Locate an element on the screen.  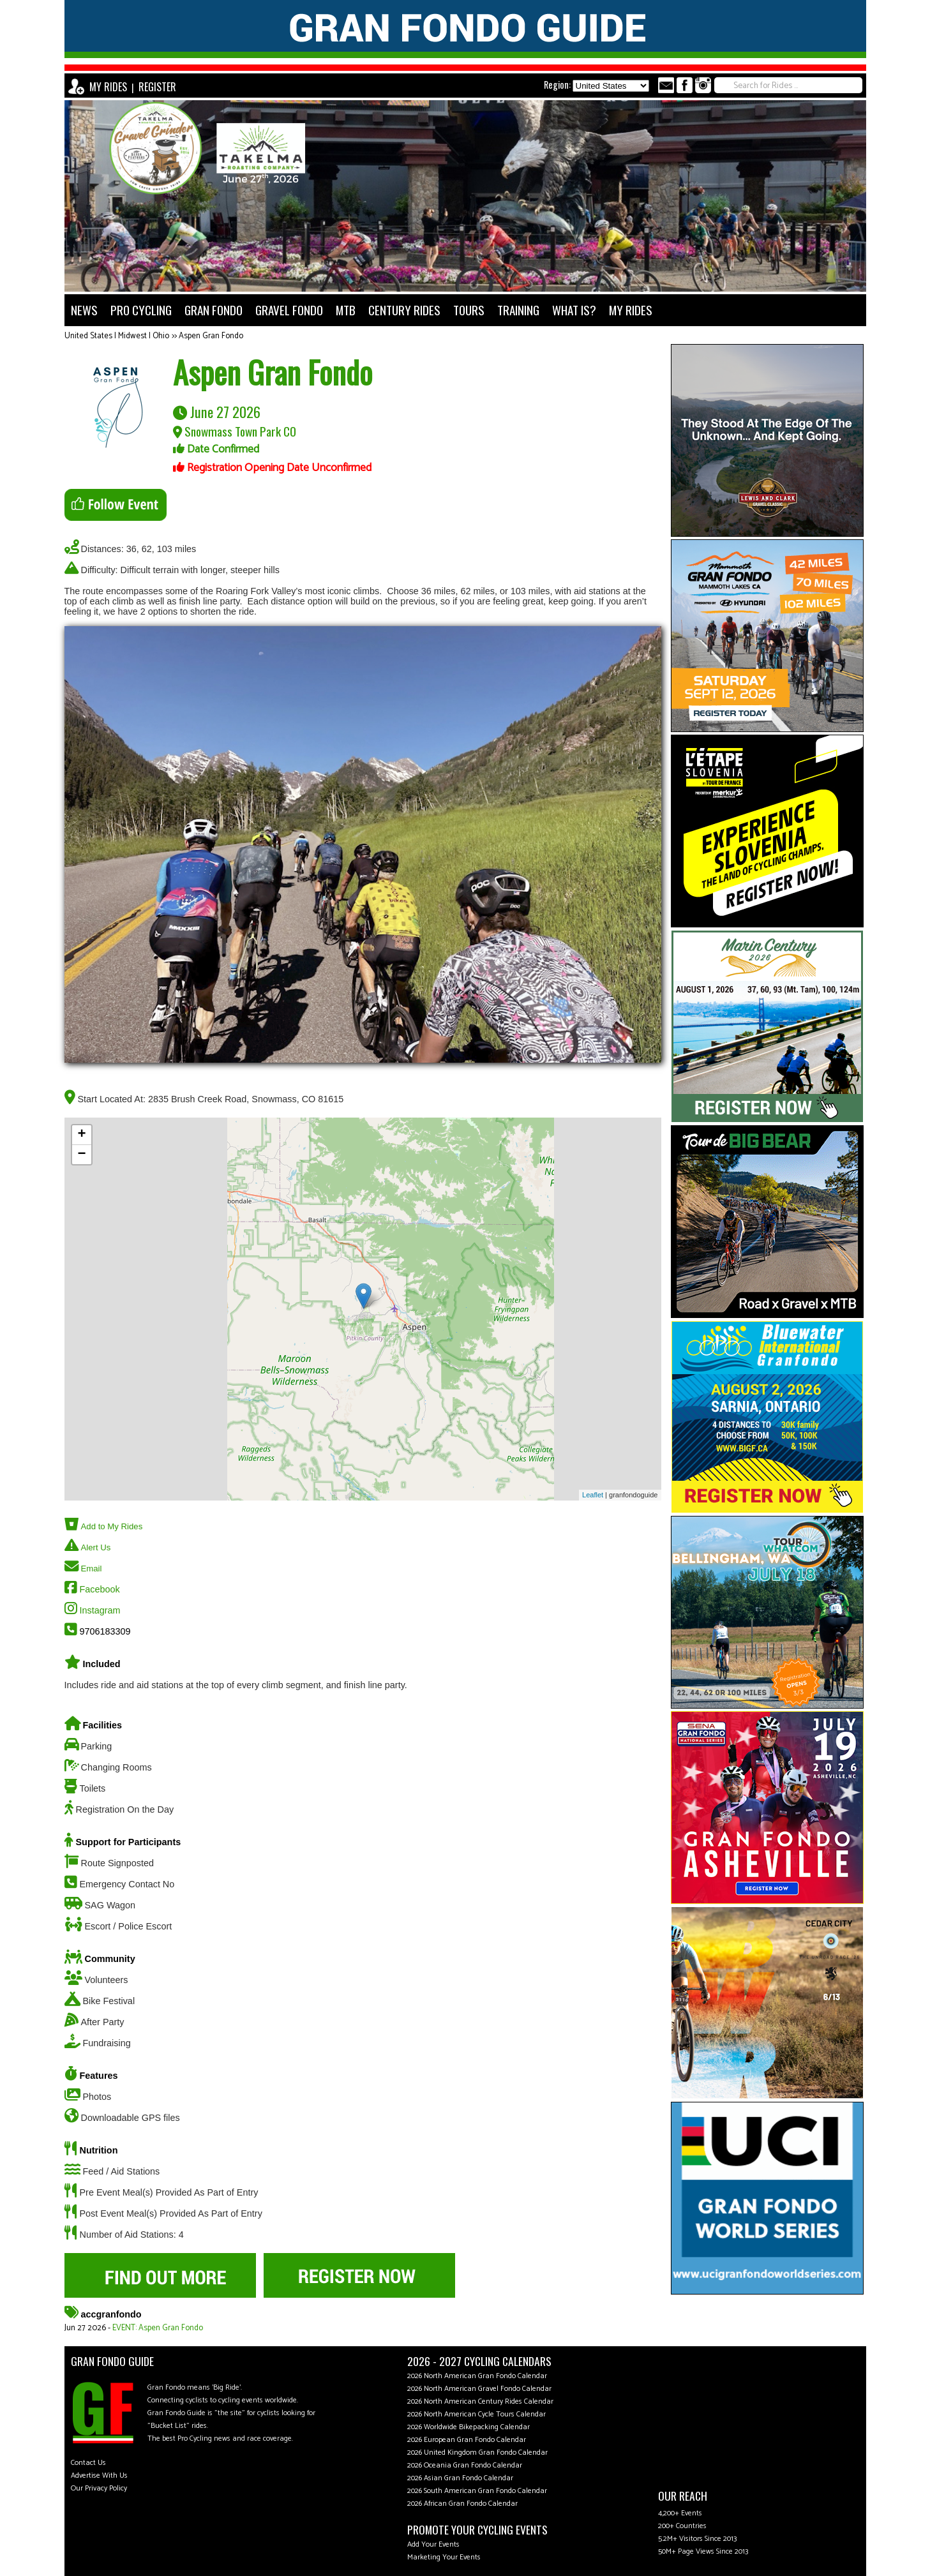
Add Your Events is located at coordinates (433, 2544).